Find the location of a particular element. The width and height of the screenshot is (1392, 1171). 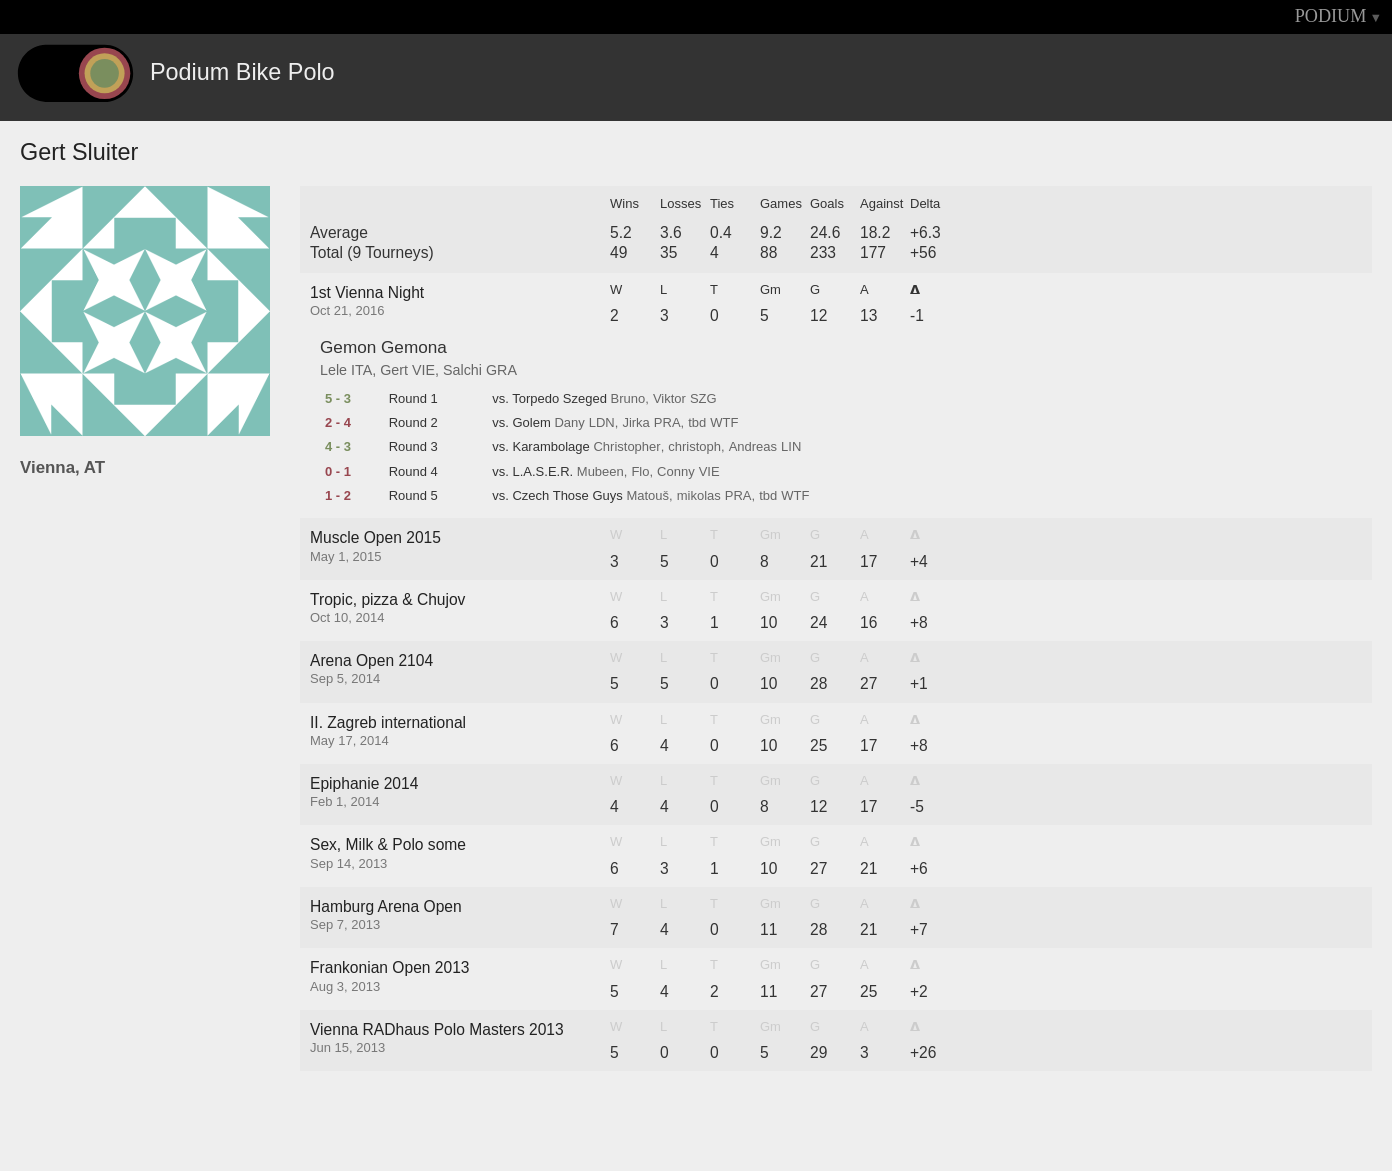

Matouš is located at coordinates (647, 496).